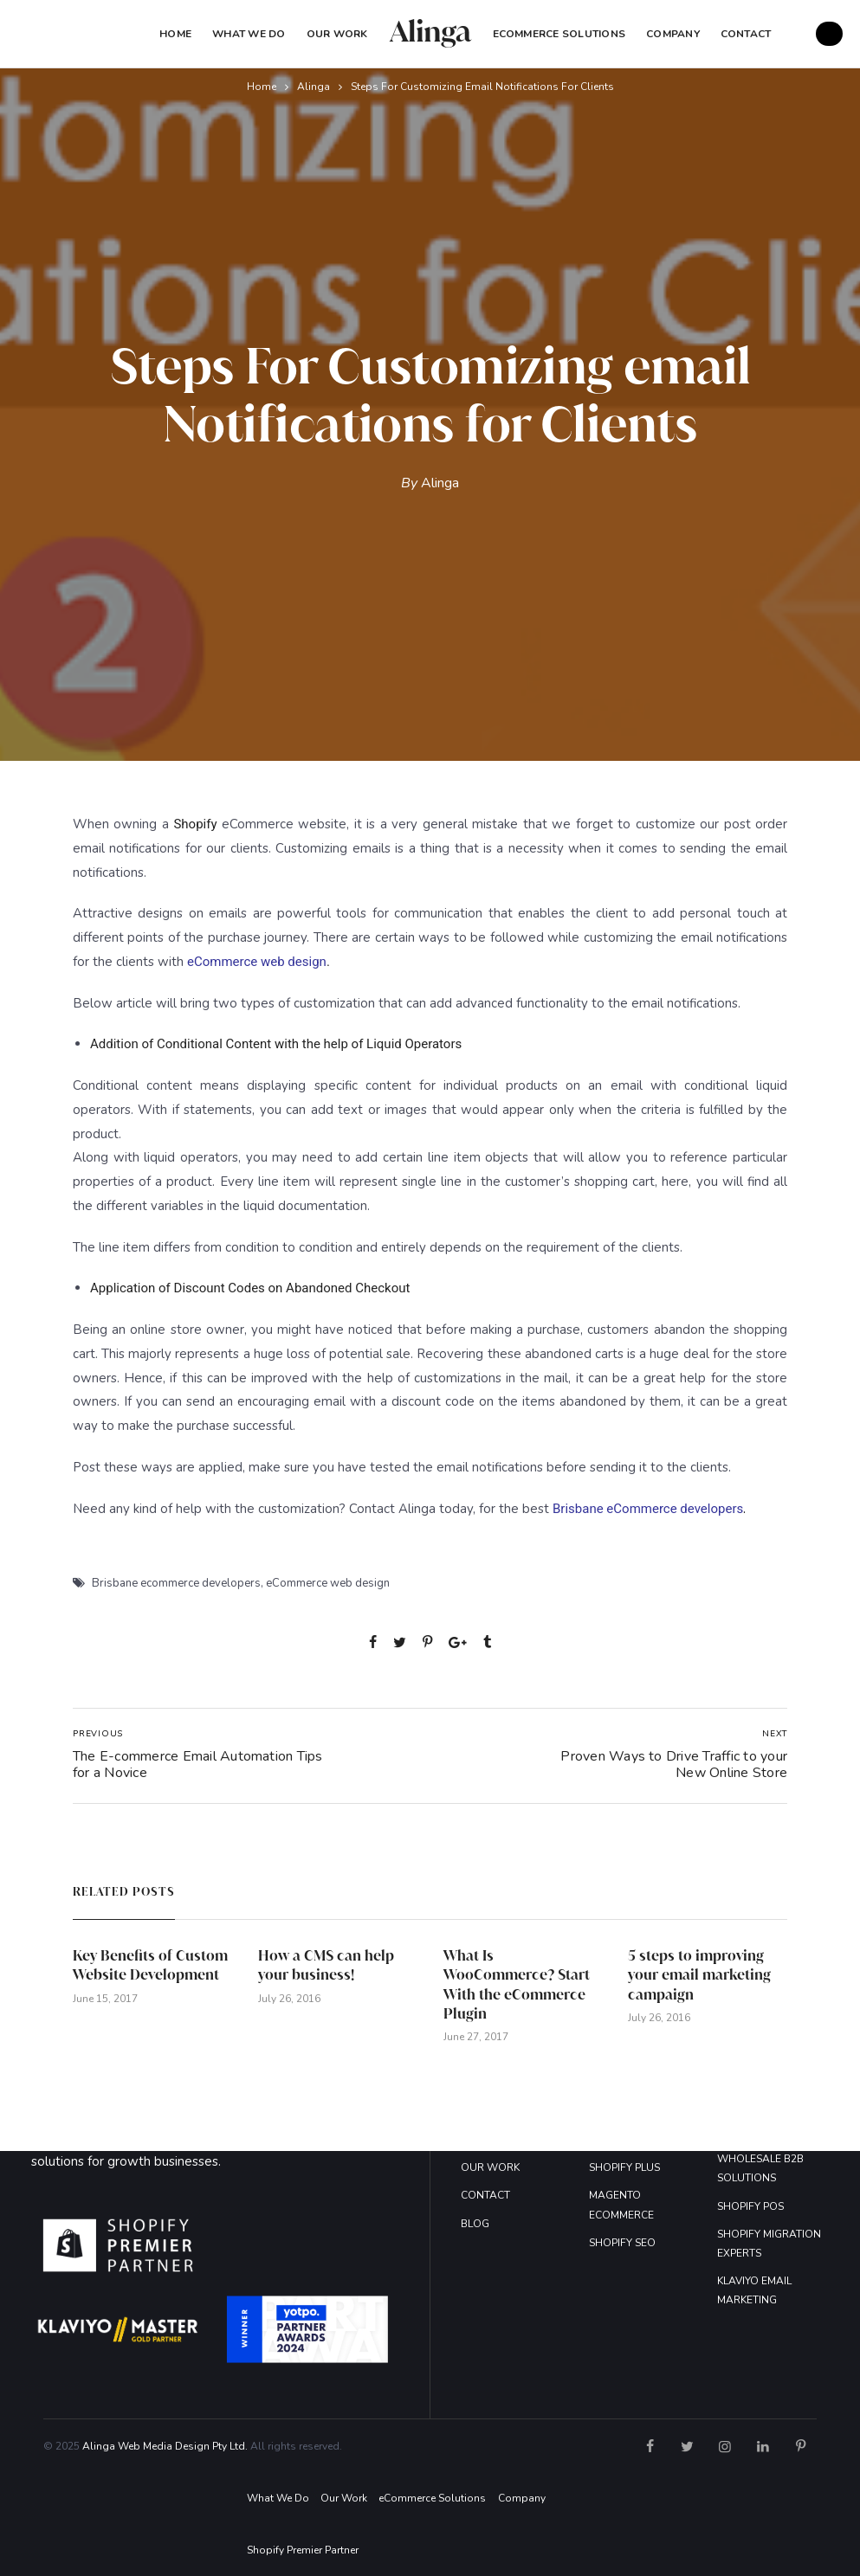 This screenshot has width=860, height=2576. I want to click on OUR WORK, so click(490, 2167).